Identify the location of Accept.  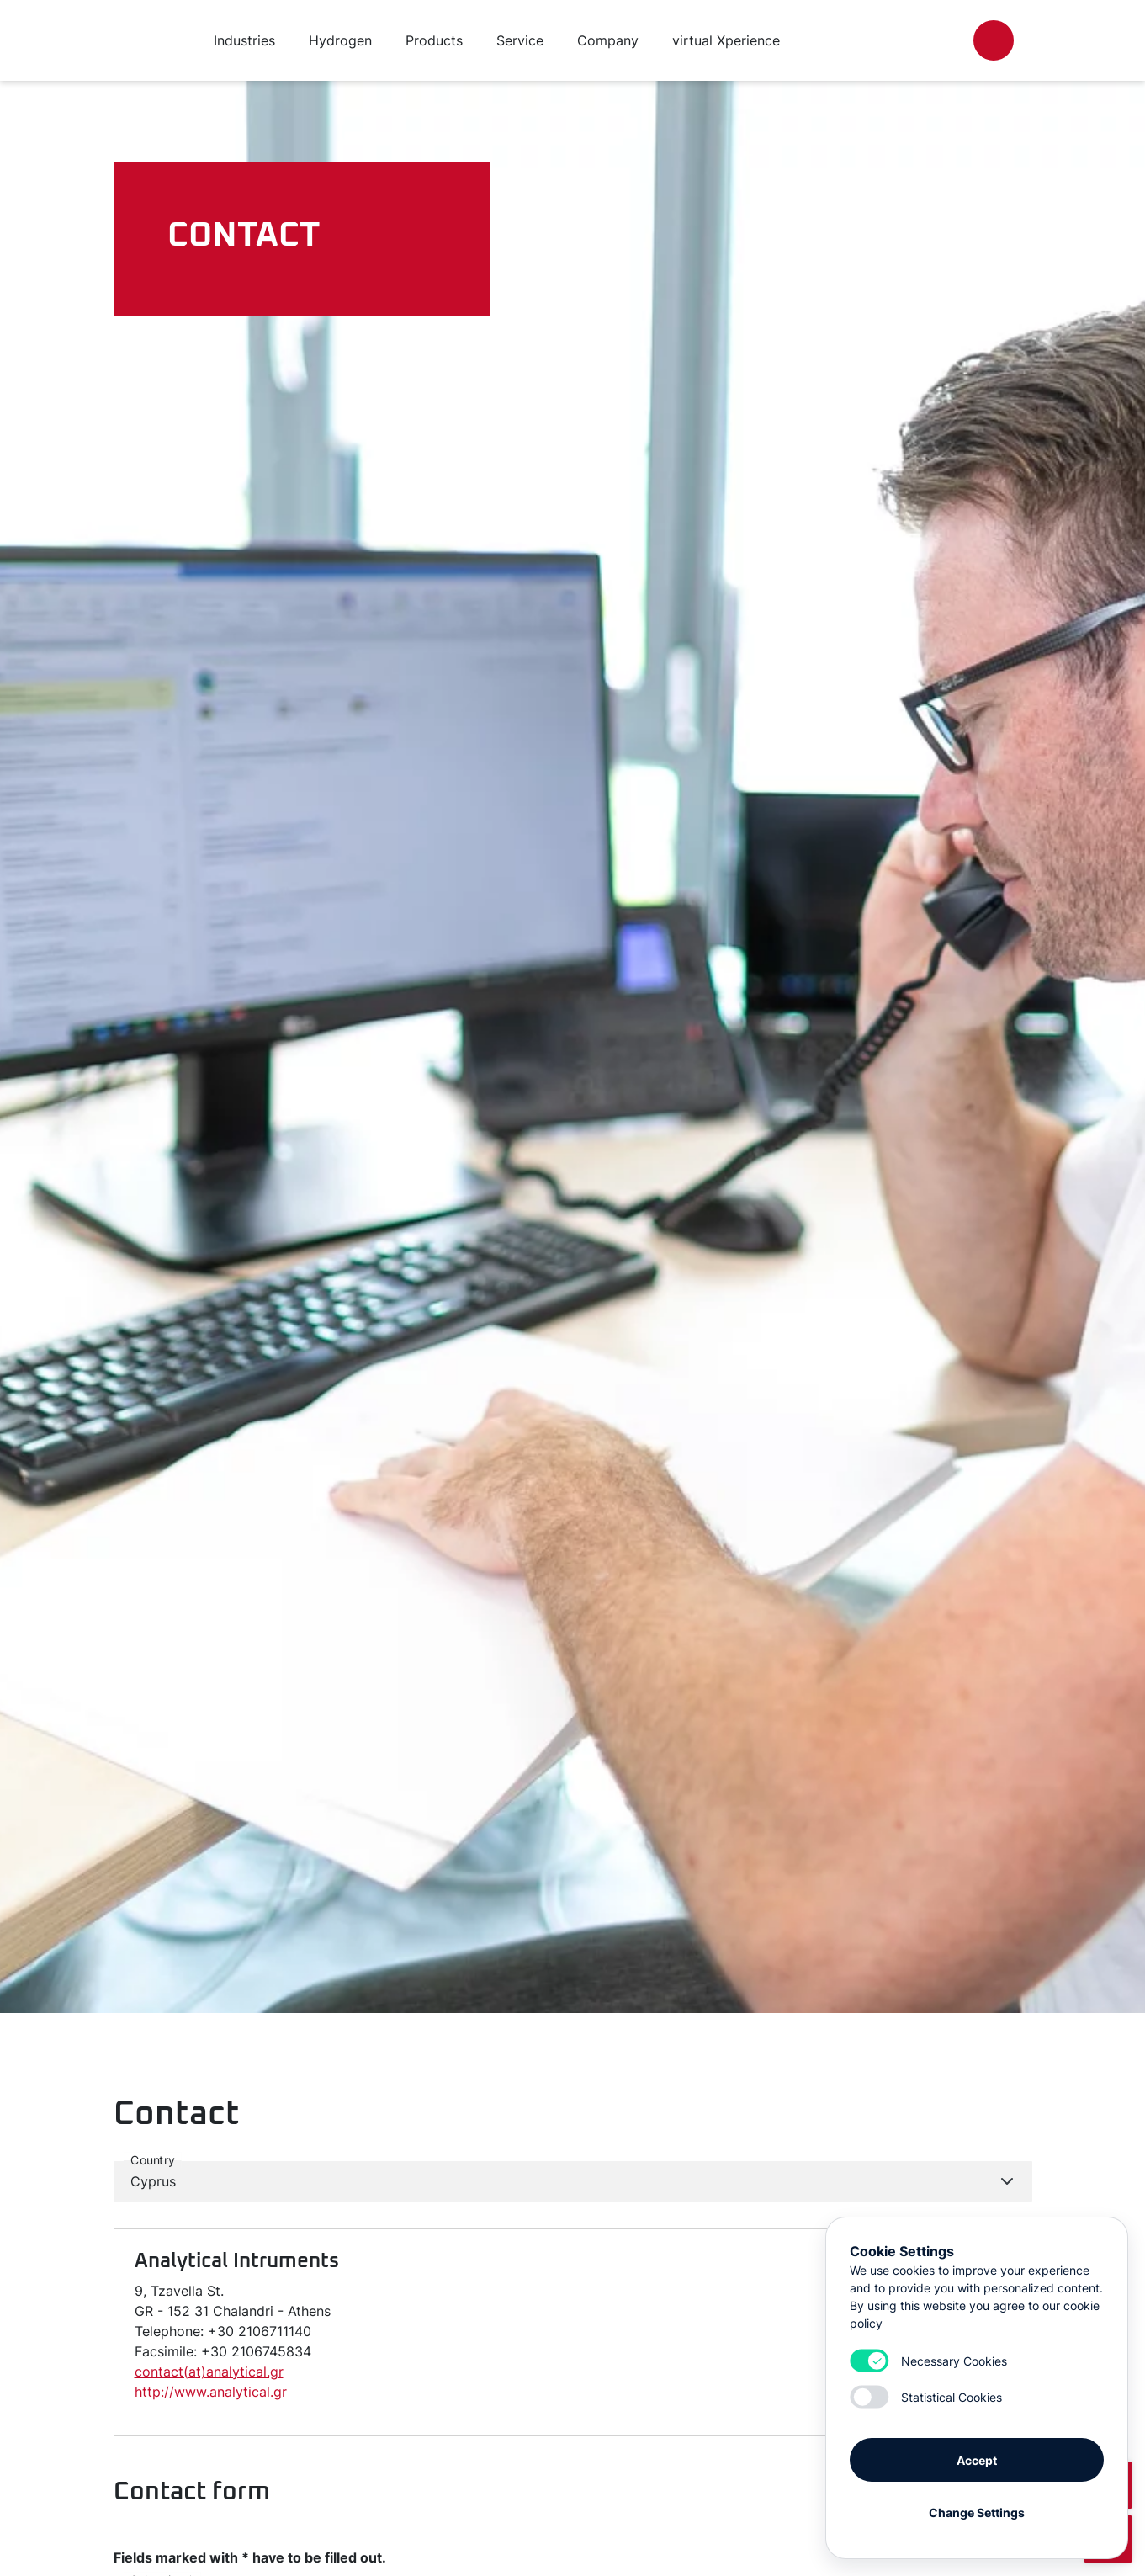
(977, 2458).